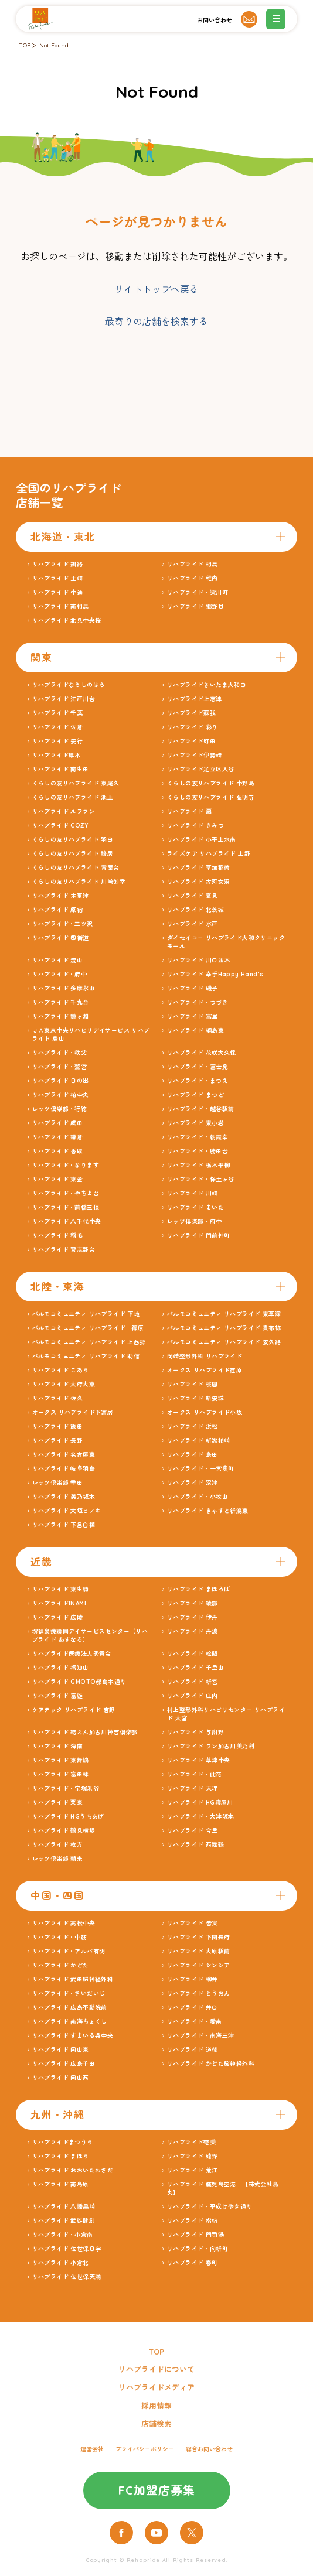 Image resolution: width=313 pixels, height=2576 pixels. I want to click on リハプライド・なります, so click(65, 1165).